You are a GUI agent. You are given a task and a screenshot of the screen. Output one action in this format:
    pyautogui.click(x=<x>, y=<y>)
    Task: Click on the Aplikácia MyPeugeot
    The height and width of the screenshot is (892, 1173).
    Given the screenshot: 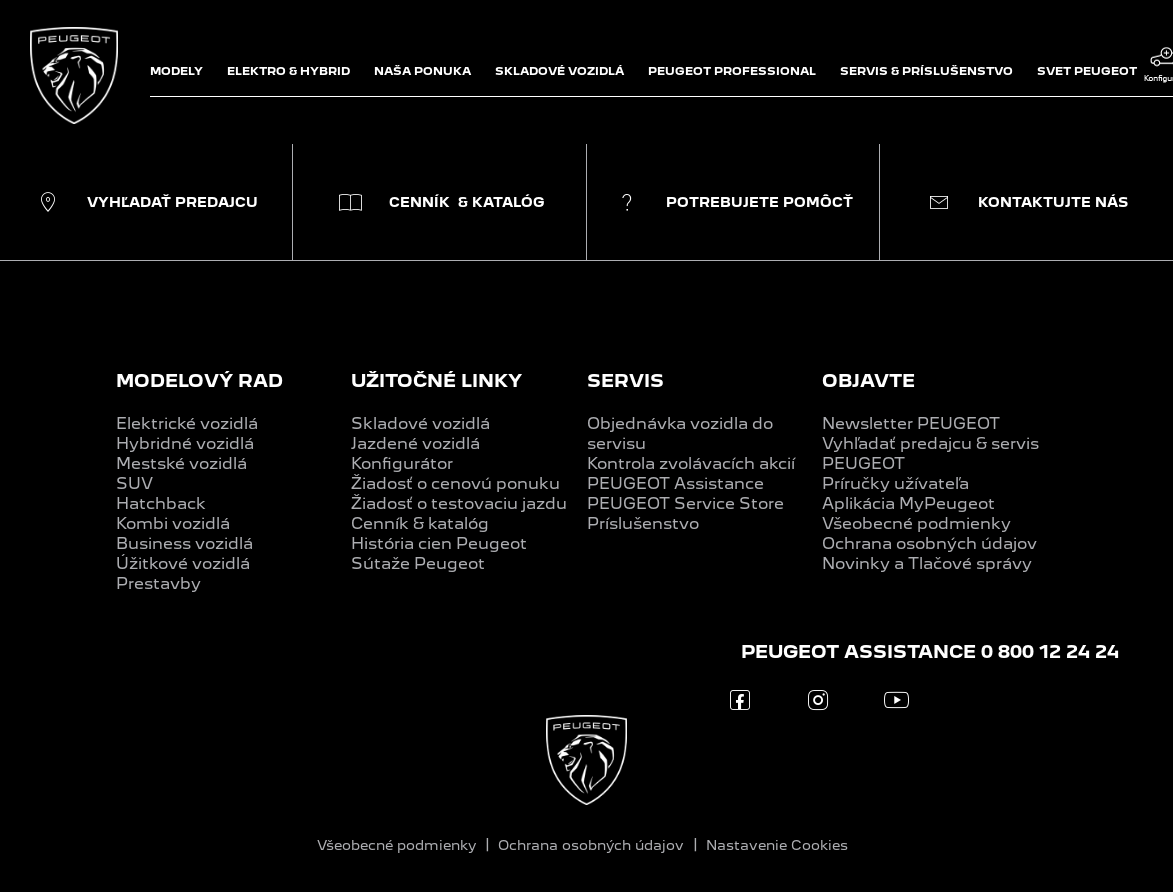 What is the action you would take?
    pyautogui.click(x=908, y=503)
    